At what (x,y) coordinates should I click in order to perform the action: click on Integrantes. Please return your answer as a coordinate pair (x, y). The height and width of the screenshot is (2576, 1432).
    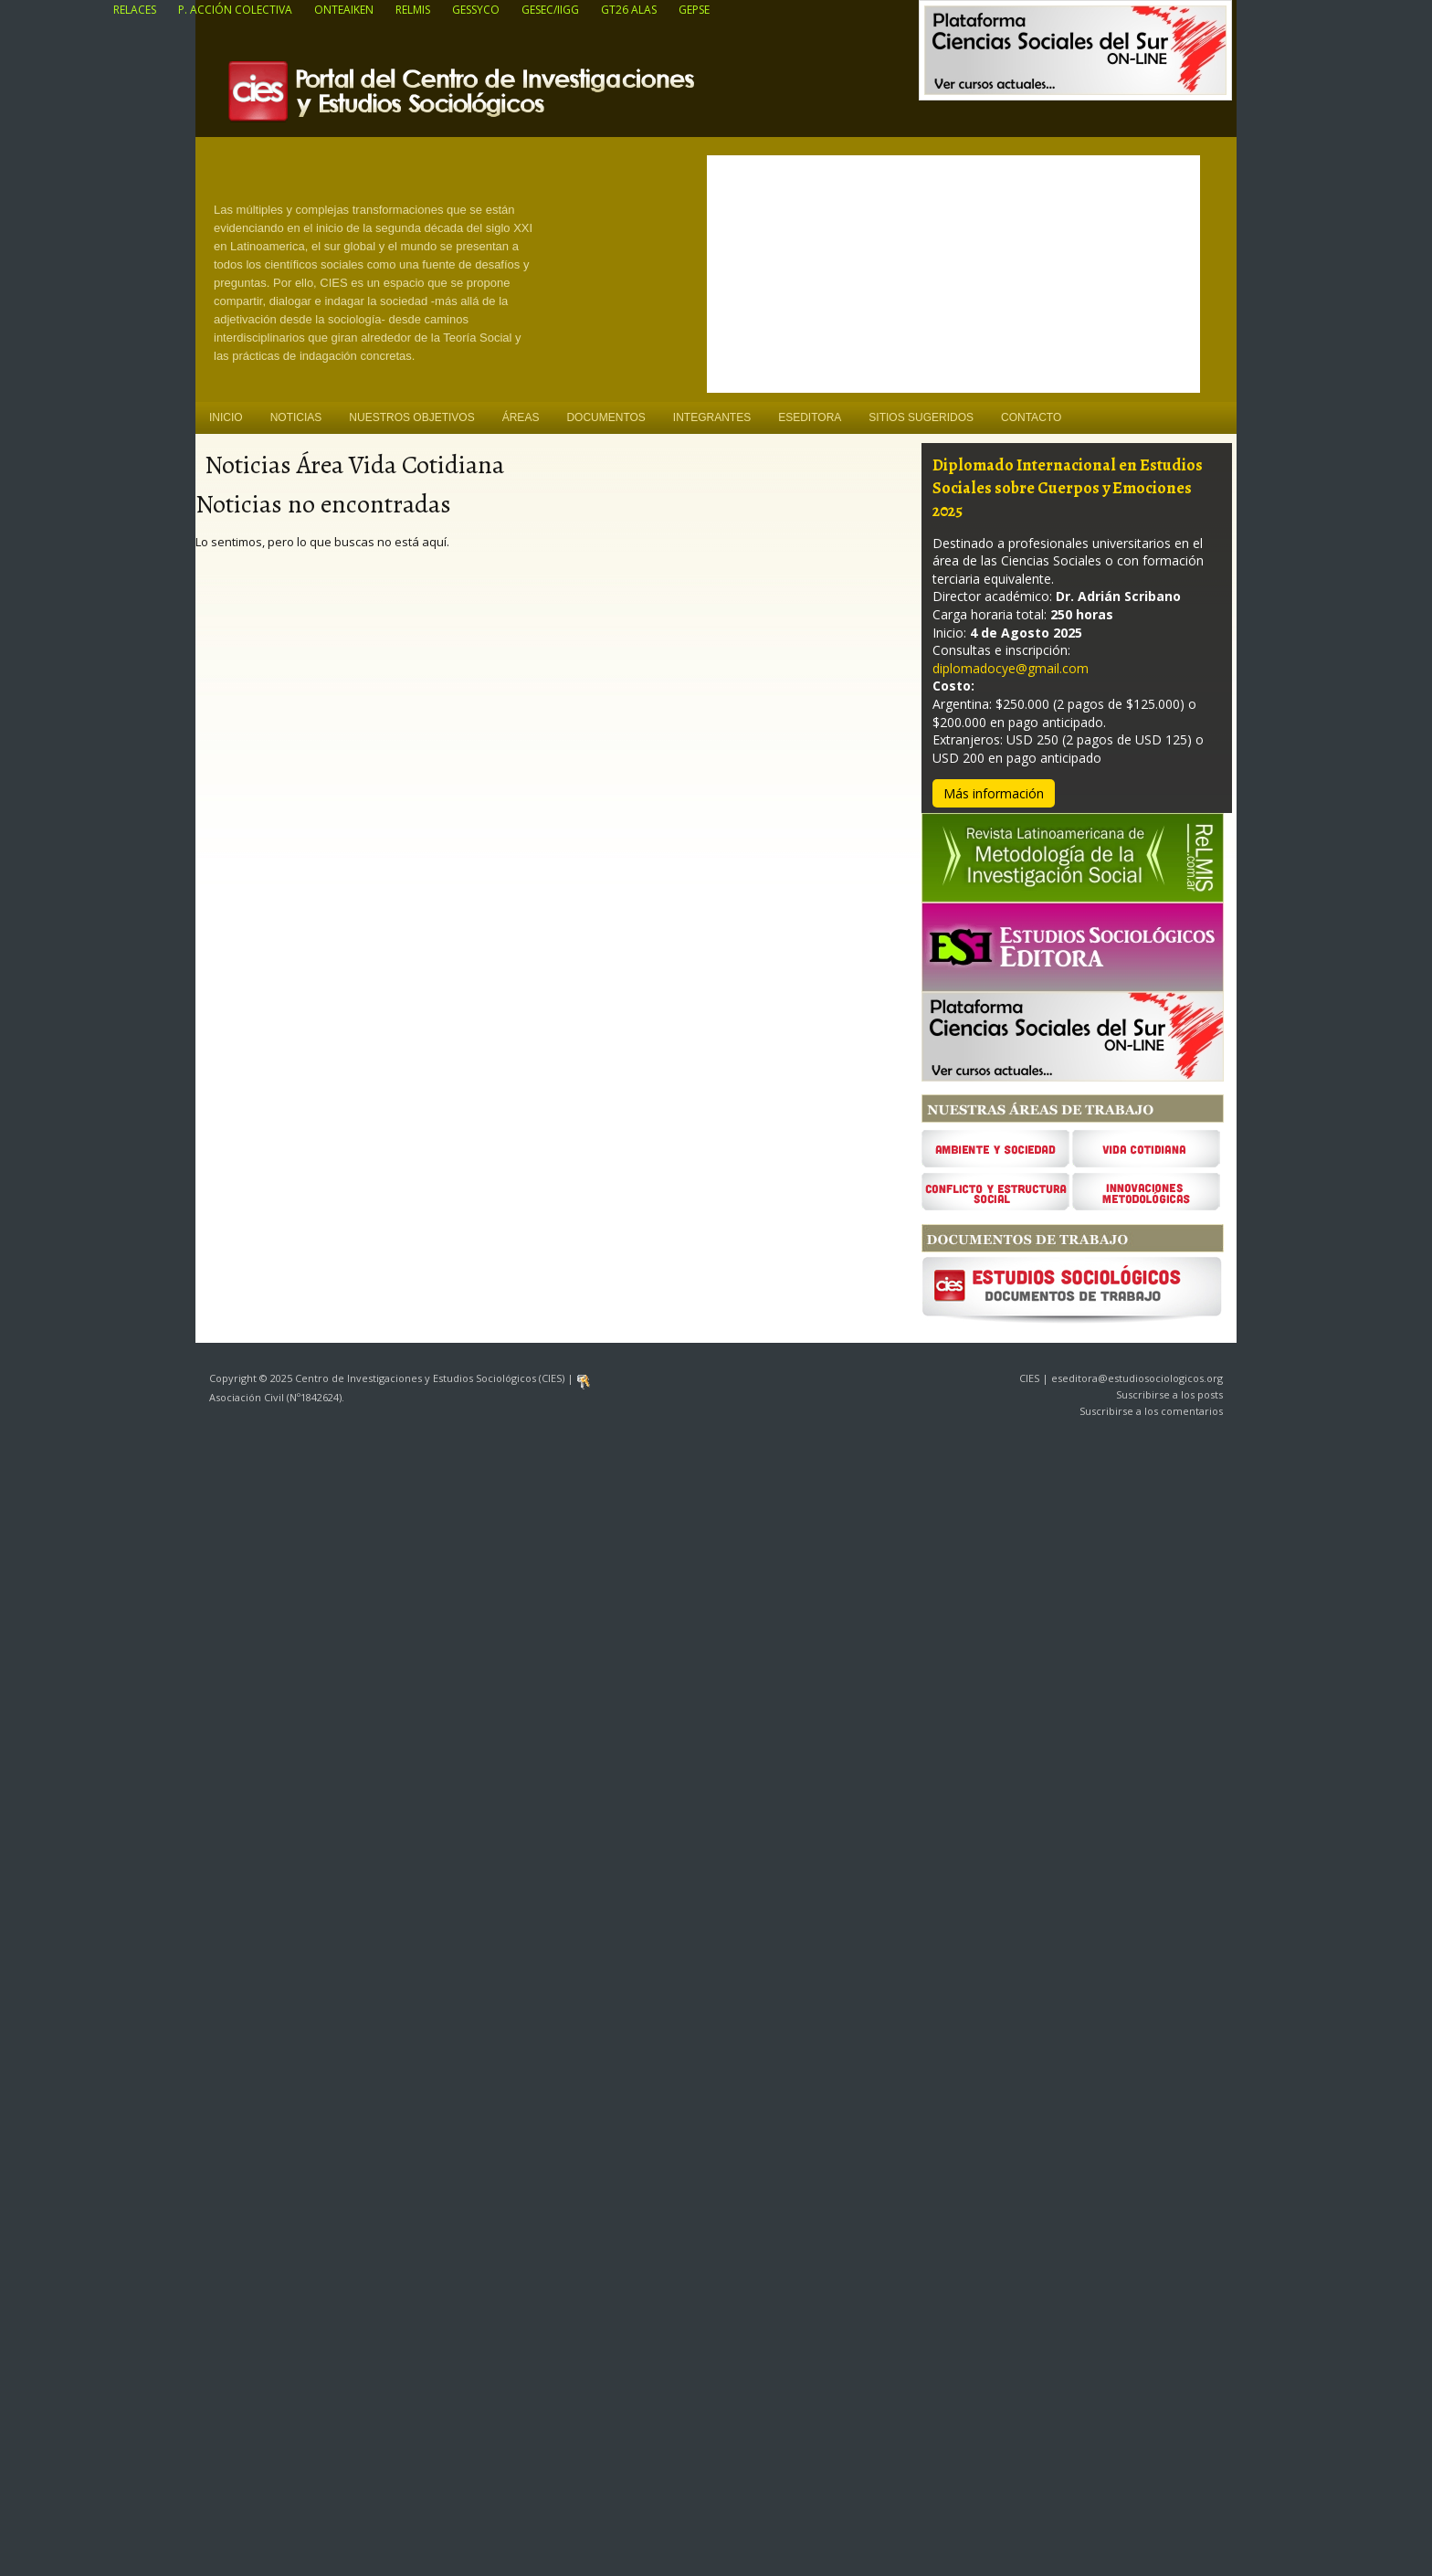
    Looking at the image, I should click on (712, 417).